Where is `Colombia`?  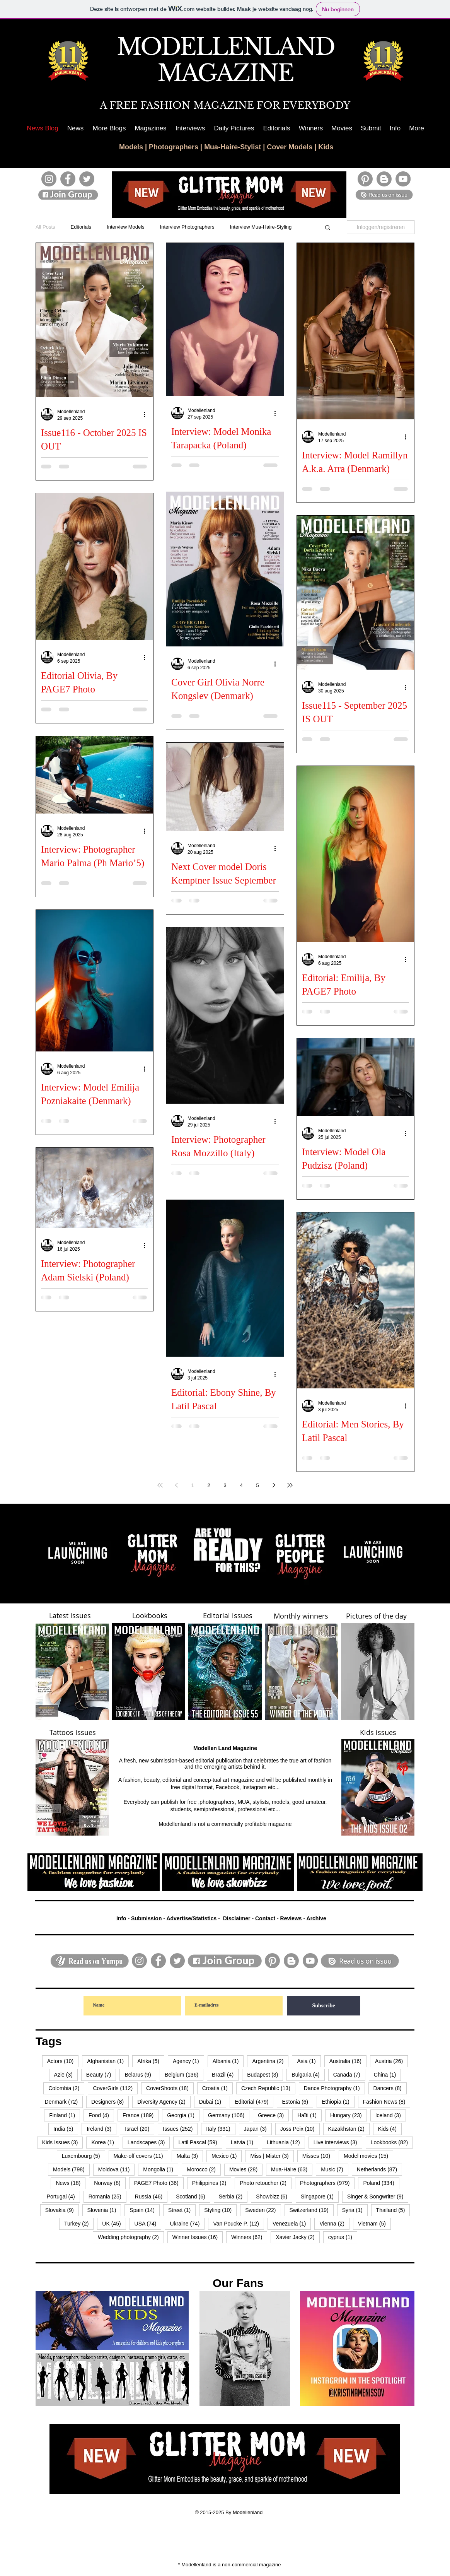
Colombia is located at coordinates (66, 2088).